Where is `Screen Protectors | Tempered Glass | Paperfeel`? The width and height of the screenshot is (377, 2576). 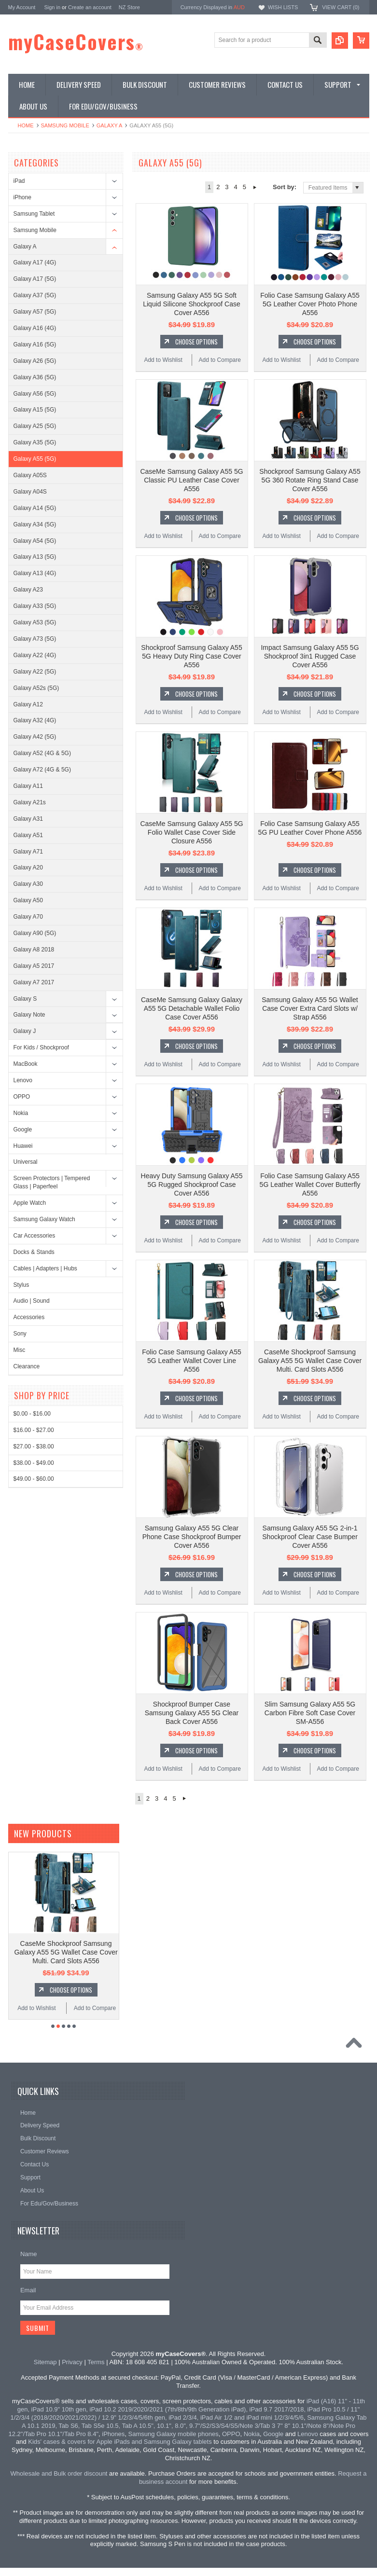 Screen Protectors | Tempered Glass | Paperfeel is located at coordinates (52, 1182).